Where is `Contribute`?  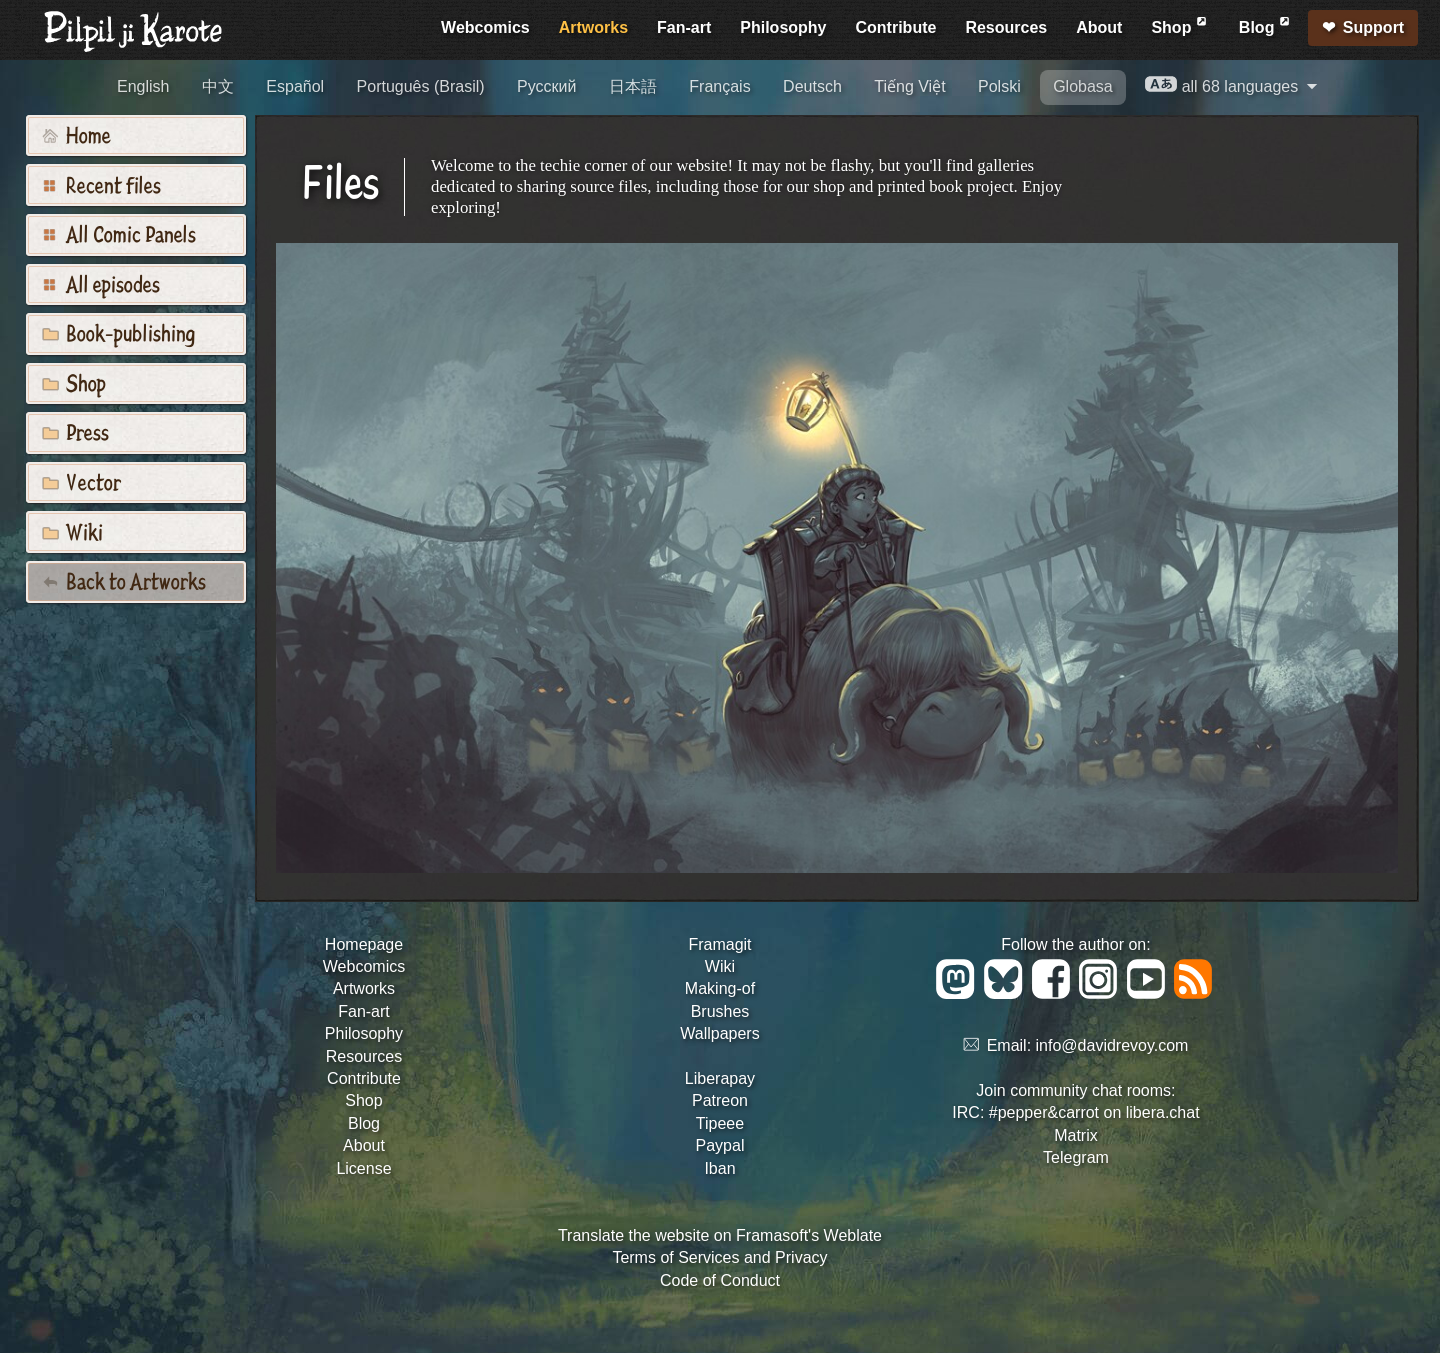 Contribute is located at coordinates (896, 27).